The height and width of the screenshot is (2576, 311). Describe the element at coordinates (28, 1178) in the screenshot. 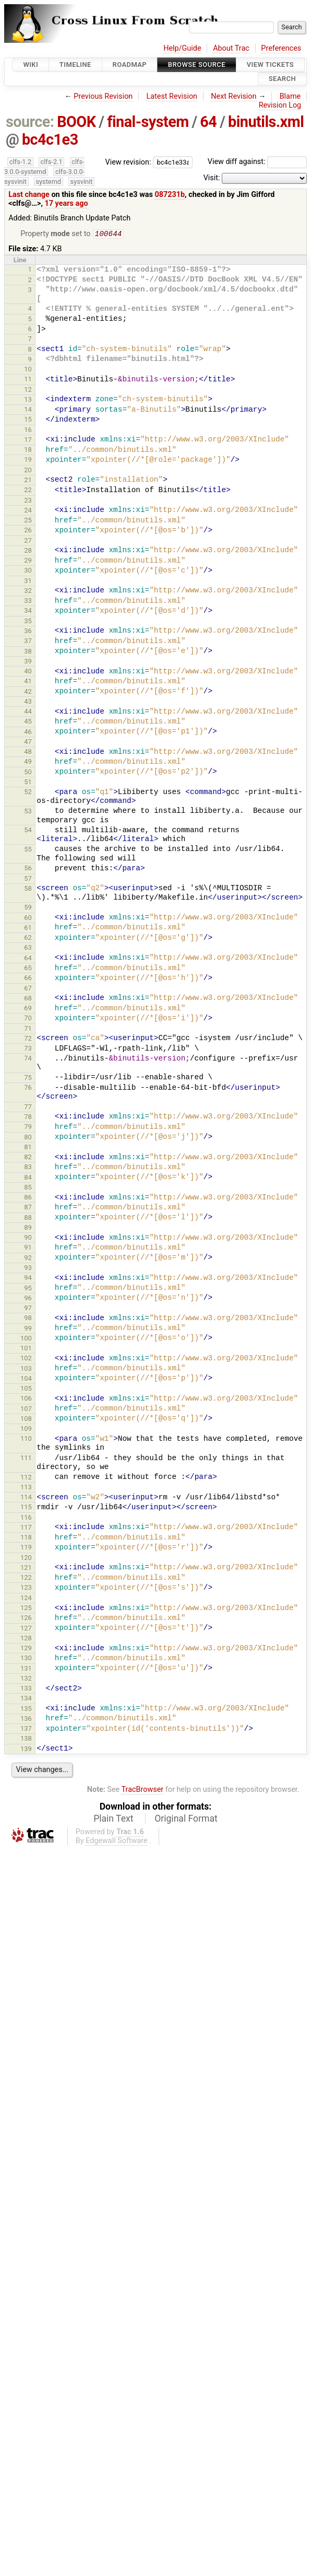

I see `84` at that location.